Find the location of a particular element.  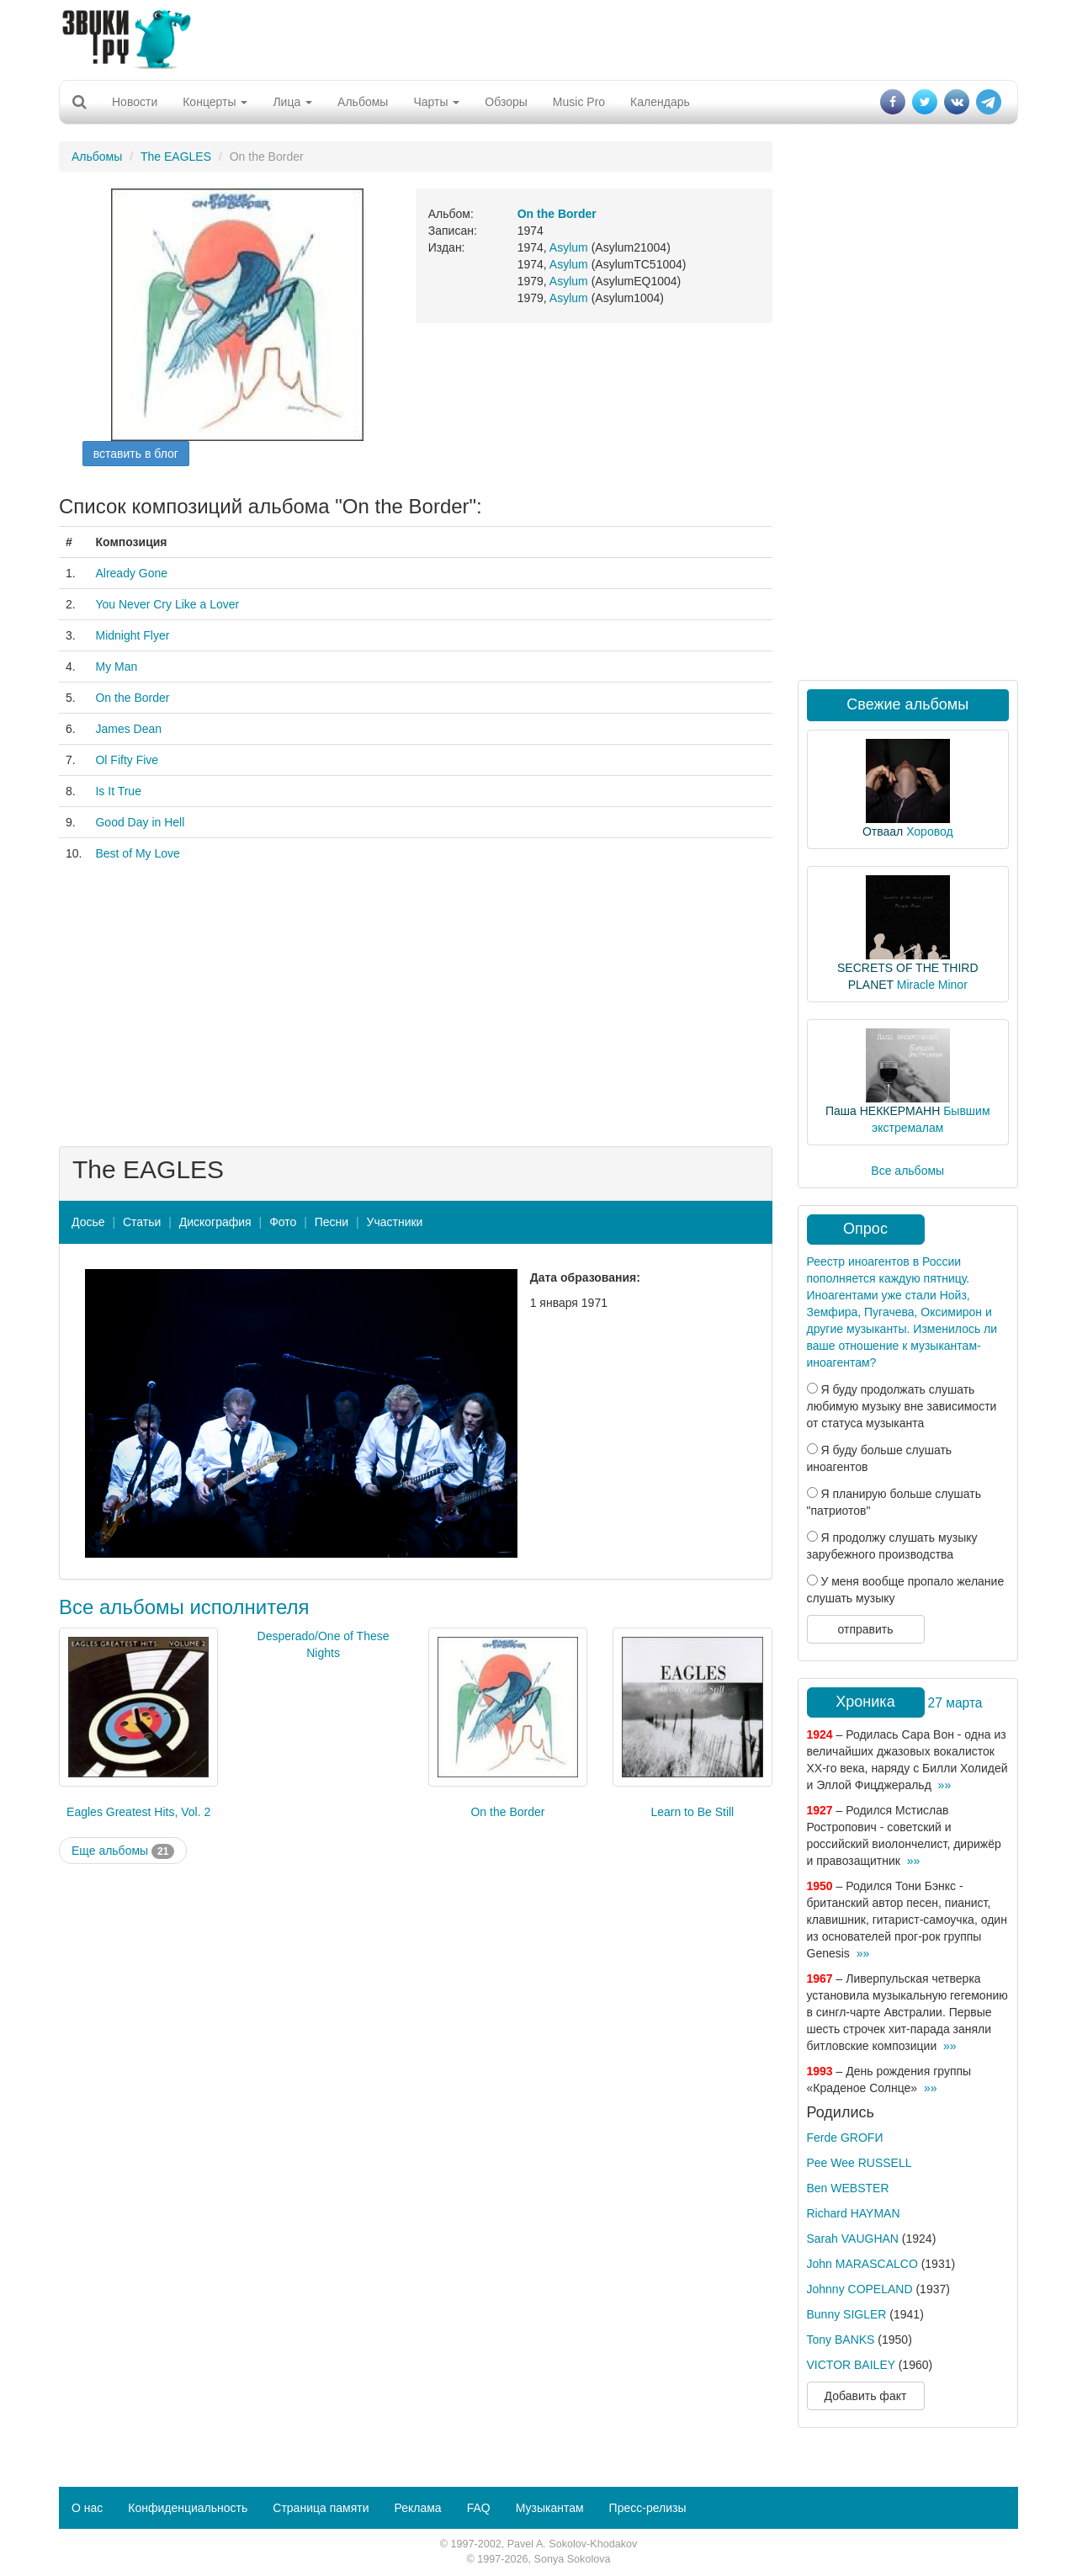

Дискография is located at coordinates (215, 1222).